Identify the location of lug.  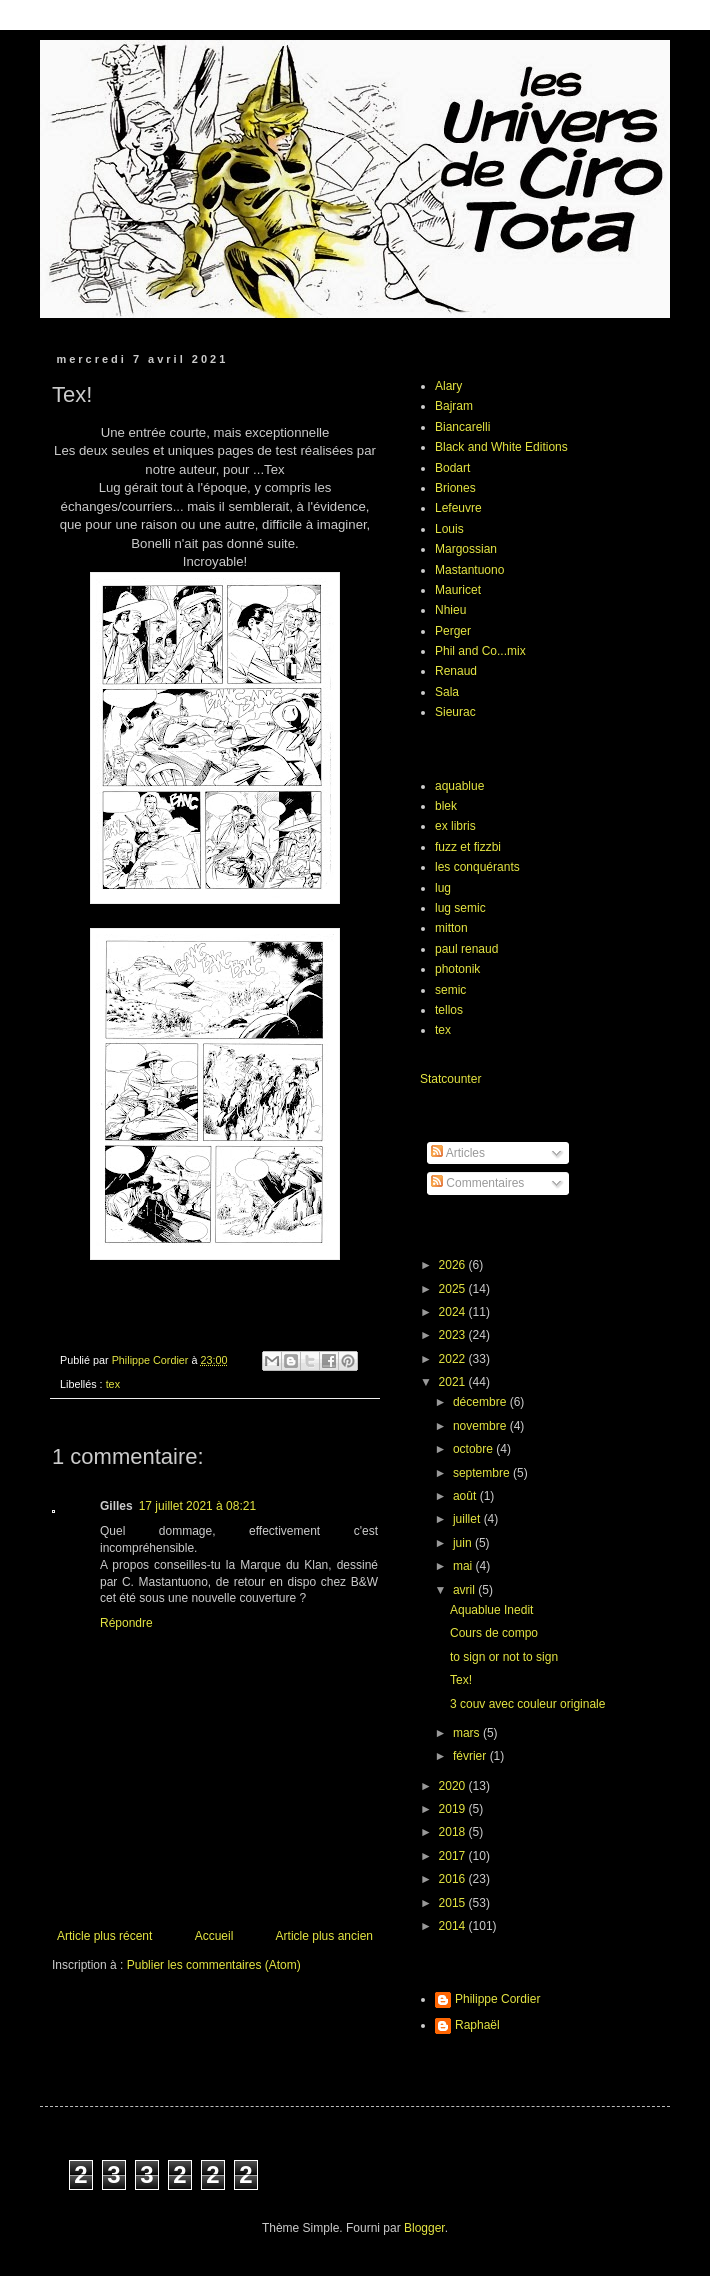
(443, 888).